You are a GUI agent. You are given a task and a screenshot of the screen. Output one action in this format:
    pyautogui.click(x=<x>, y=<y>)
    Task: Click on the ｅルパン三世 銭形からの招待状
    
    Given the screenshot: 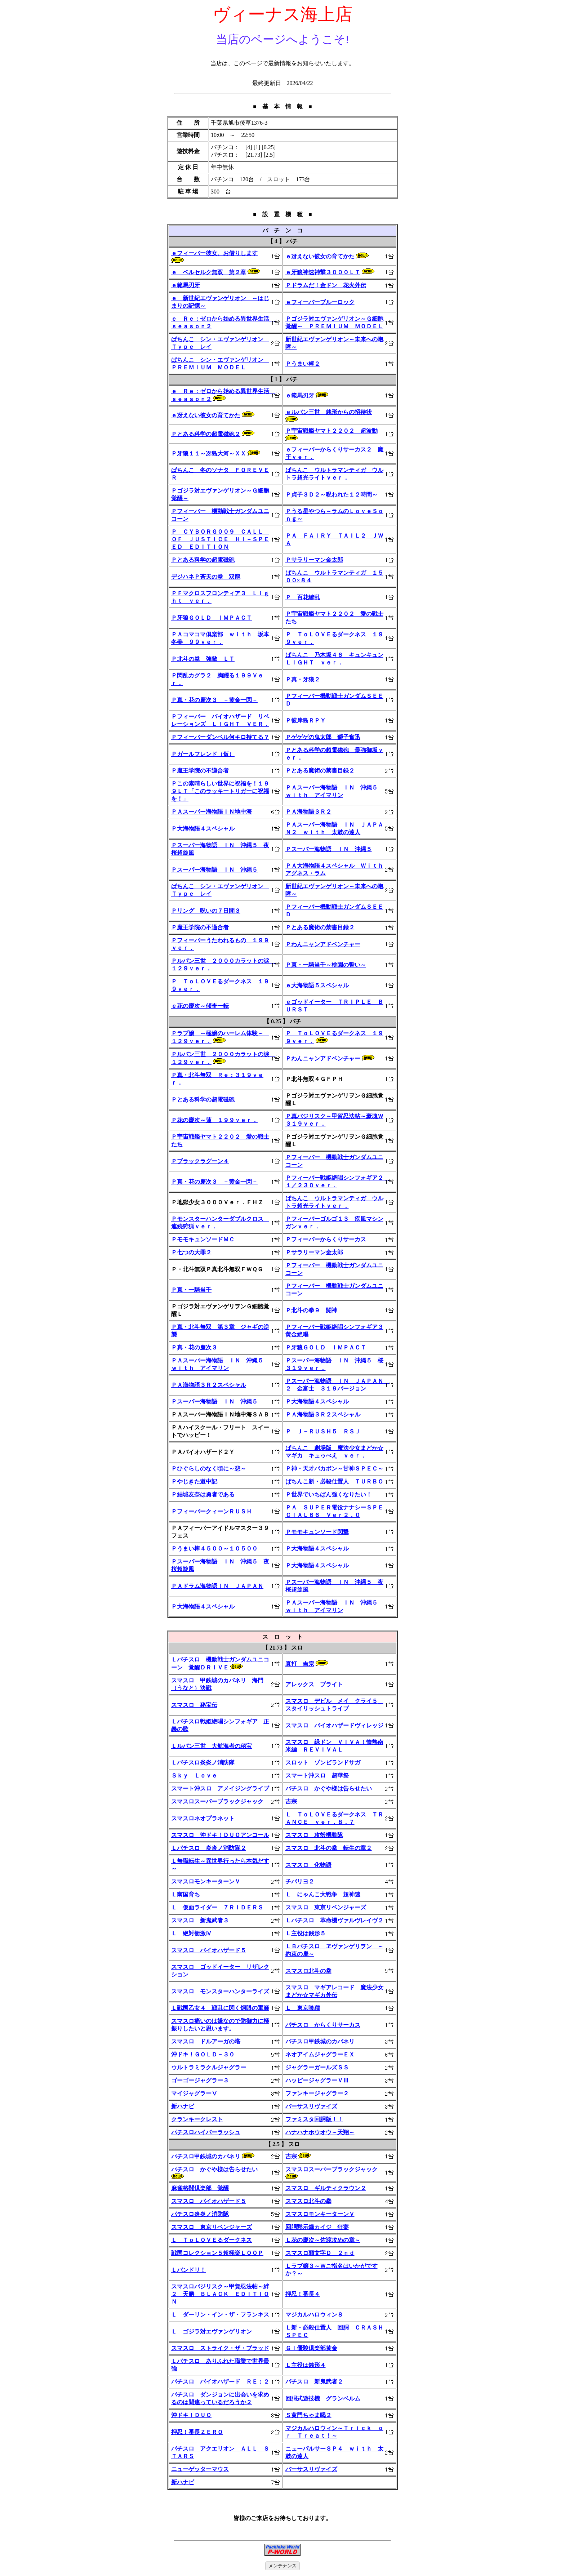 What is the action you would take?
    pyautogui.click(x=328, y=412)
    